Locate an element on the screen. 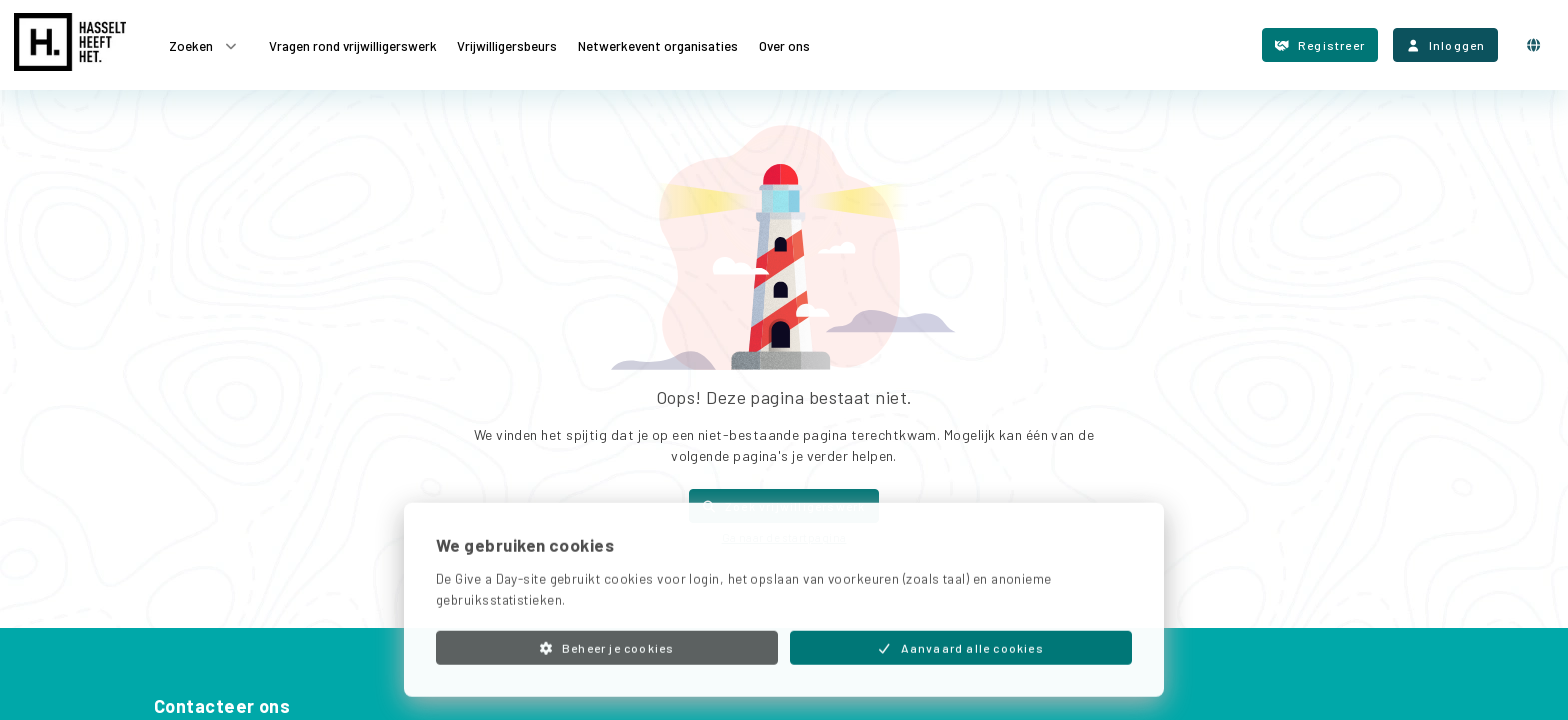 The height and width of the screenshot is (720, 1568). Vrijwilligersbeurs is located at coordinates (507, 45).